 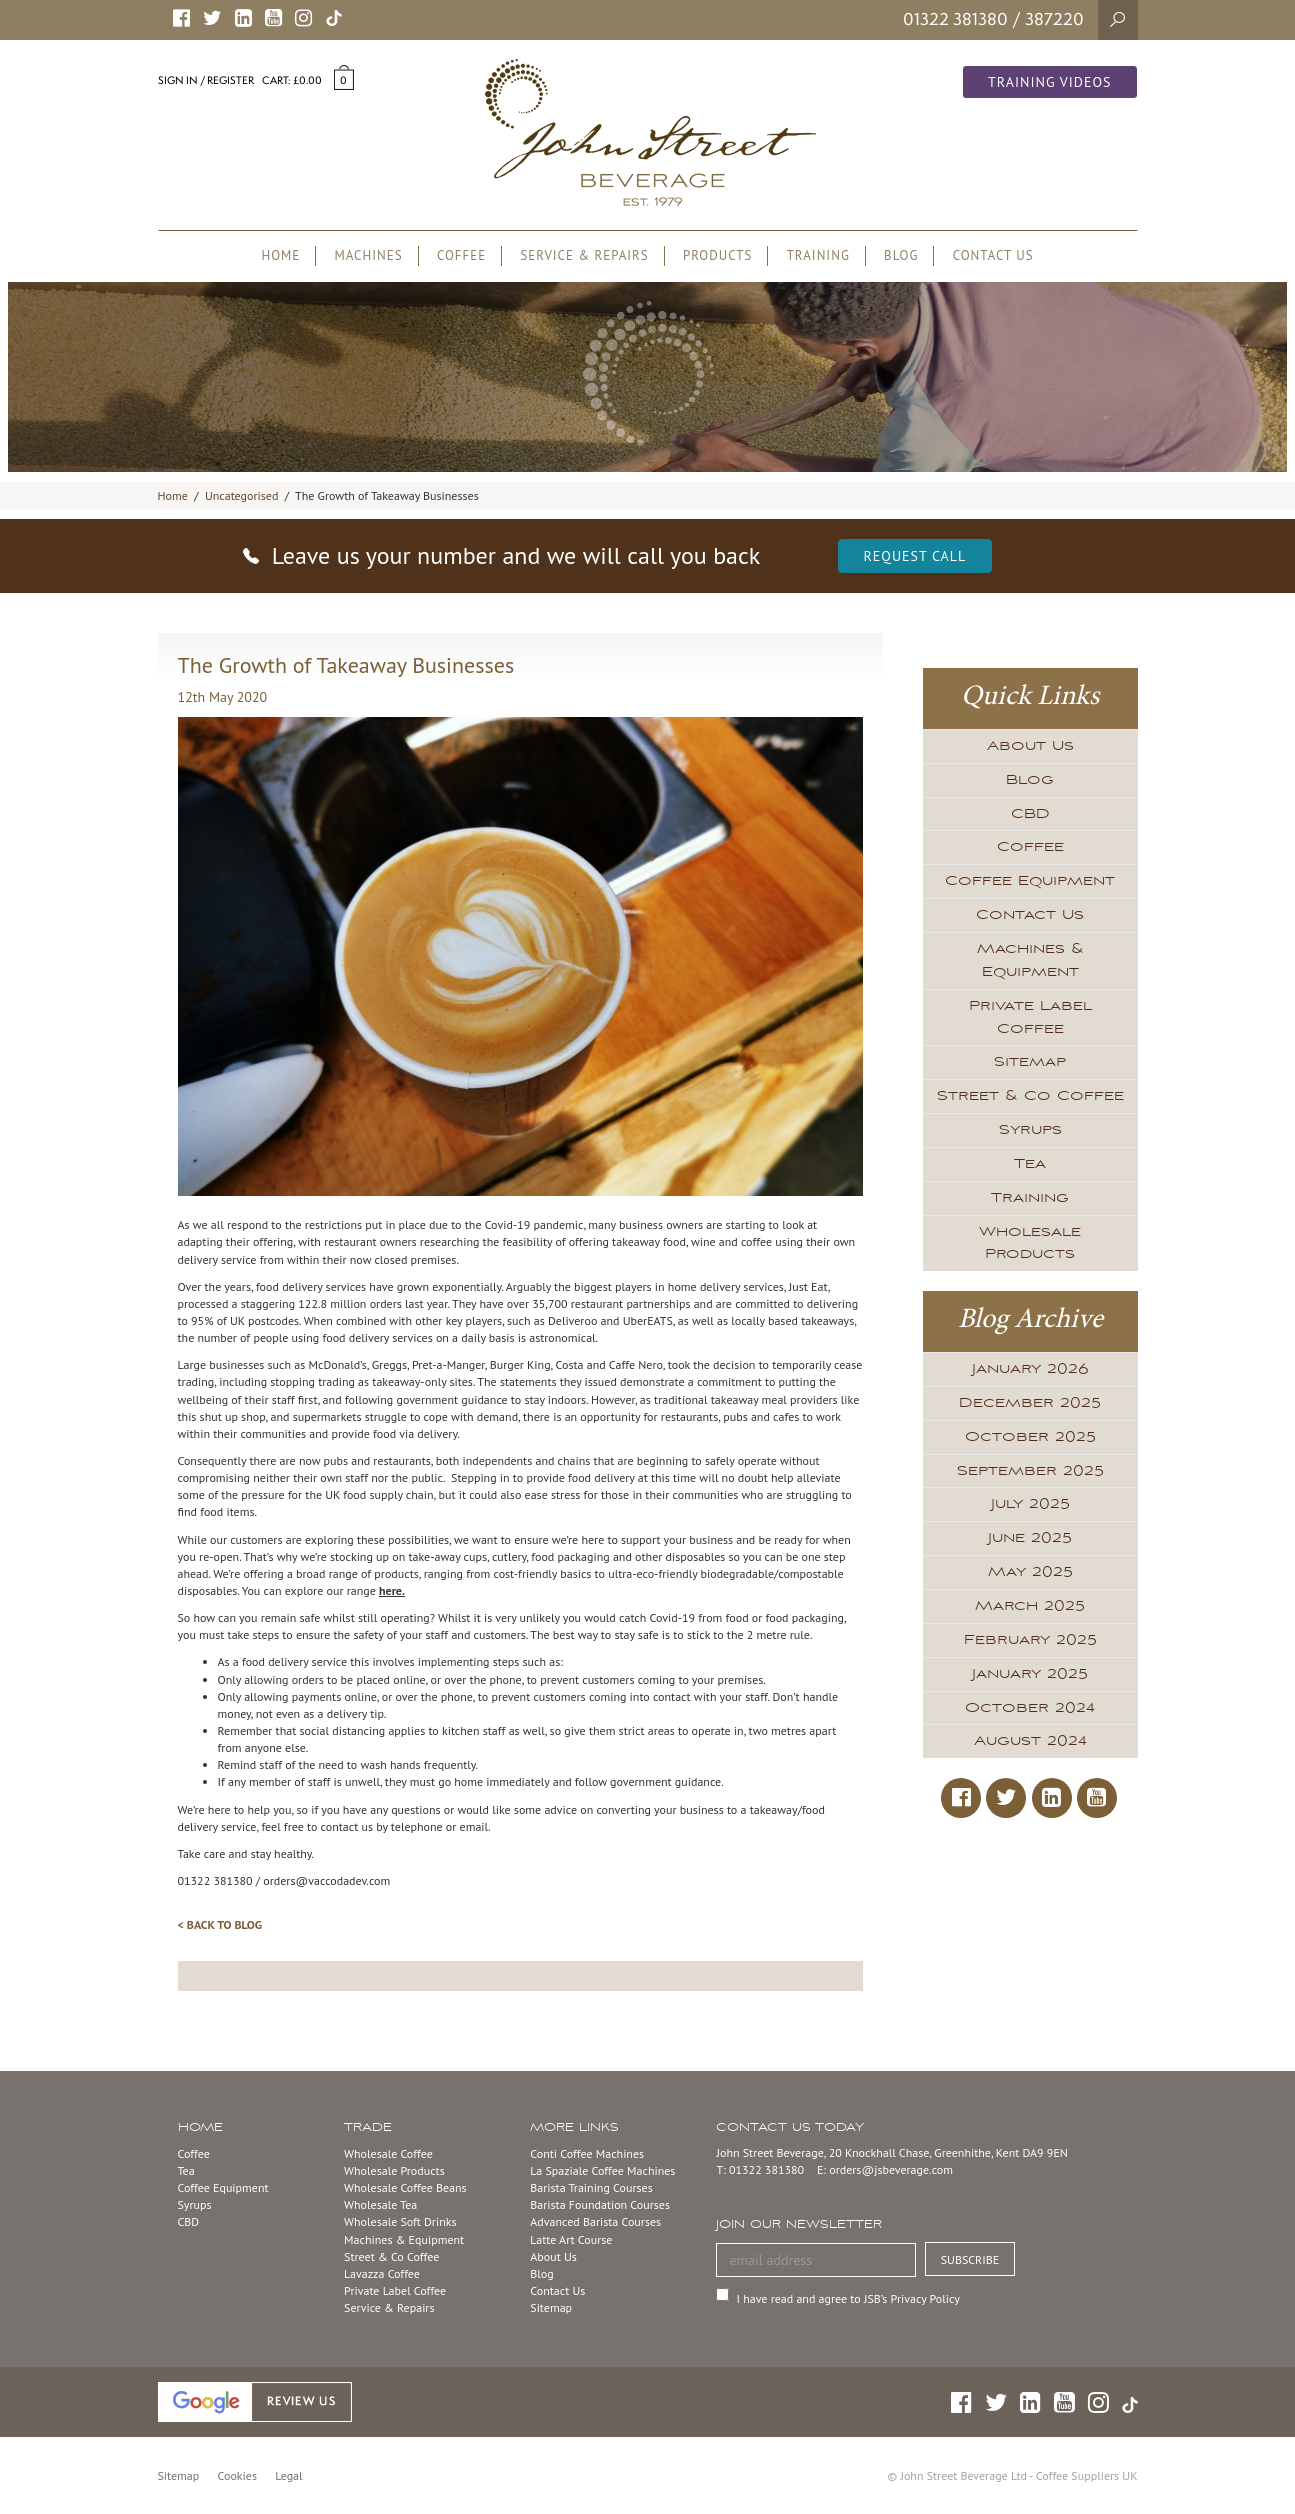 What do you see at coordinates (970, 2259) in the screenshot?
I see `SUBSCRIBE` at bounding box center [970, 2259].